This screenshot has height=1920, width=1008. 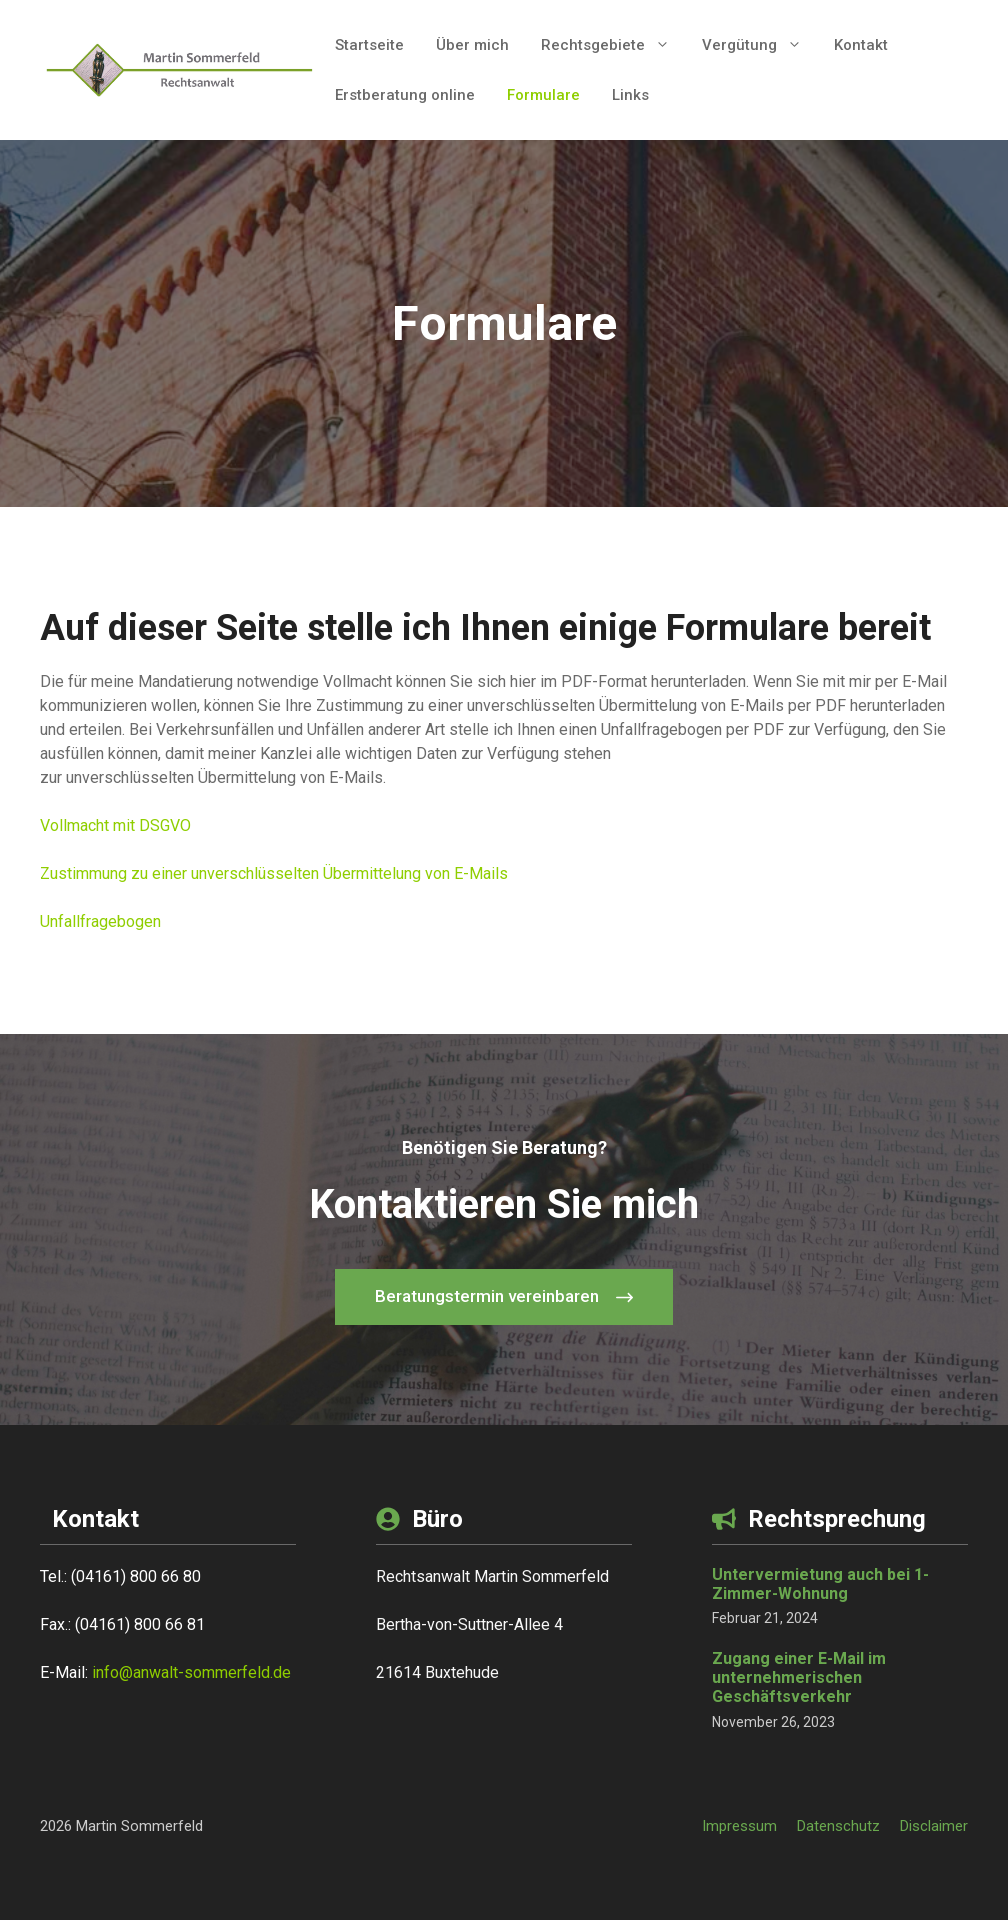 I want to click on Startseite, so click(x=369, y=45).